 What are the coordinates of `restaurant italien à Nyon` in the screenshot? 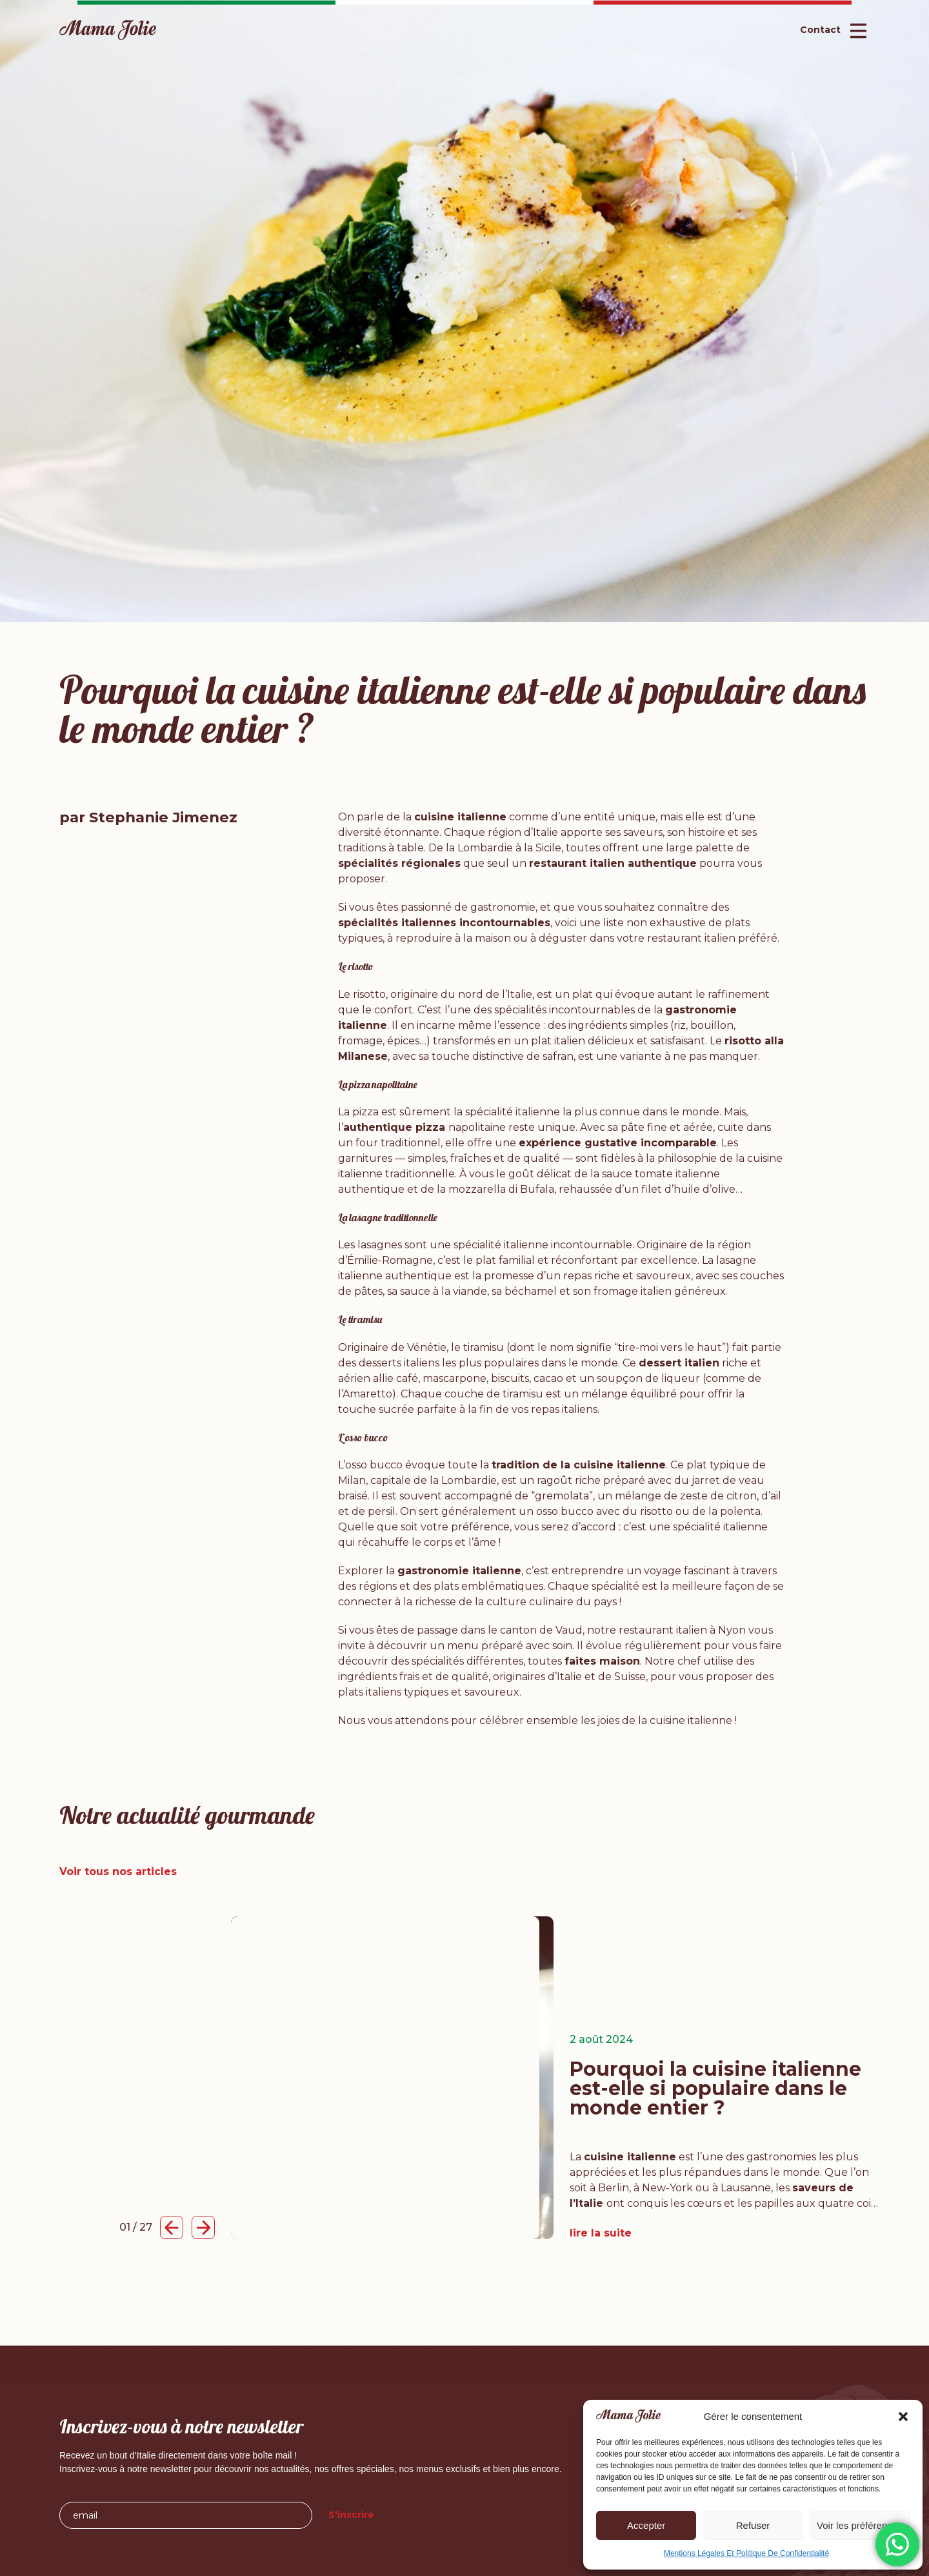 It's located at (683, 1630).